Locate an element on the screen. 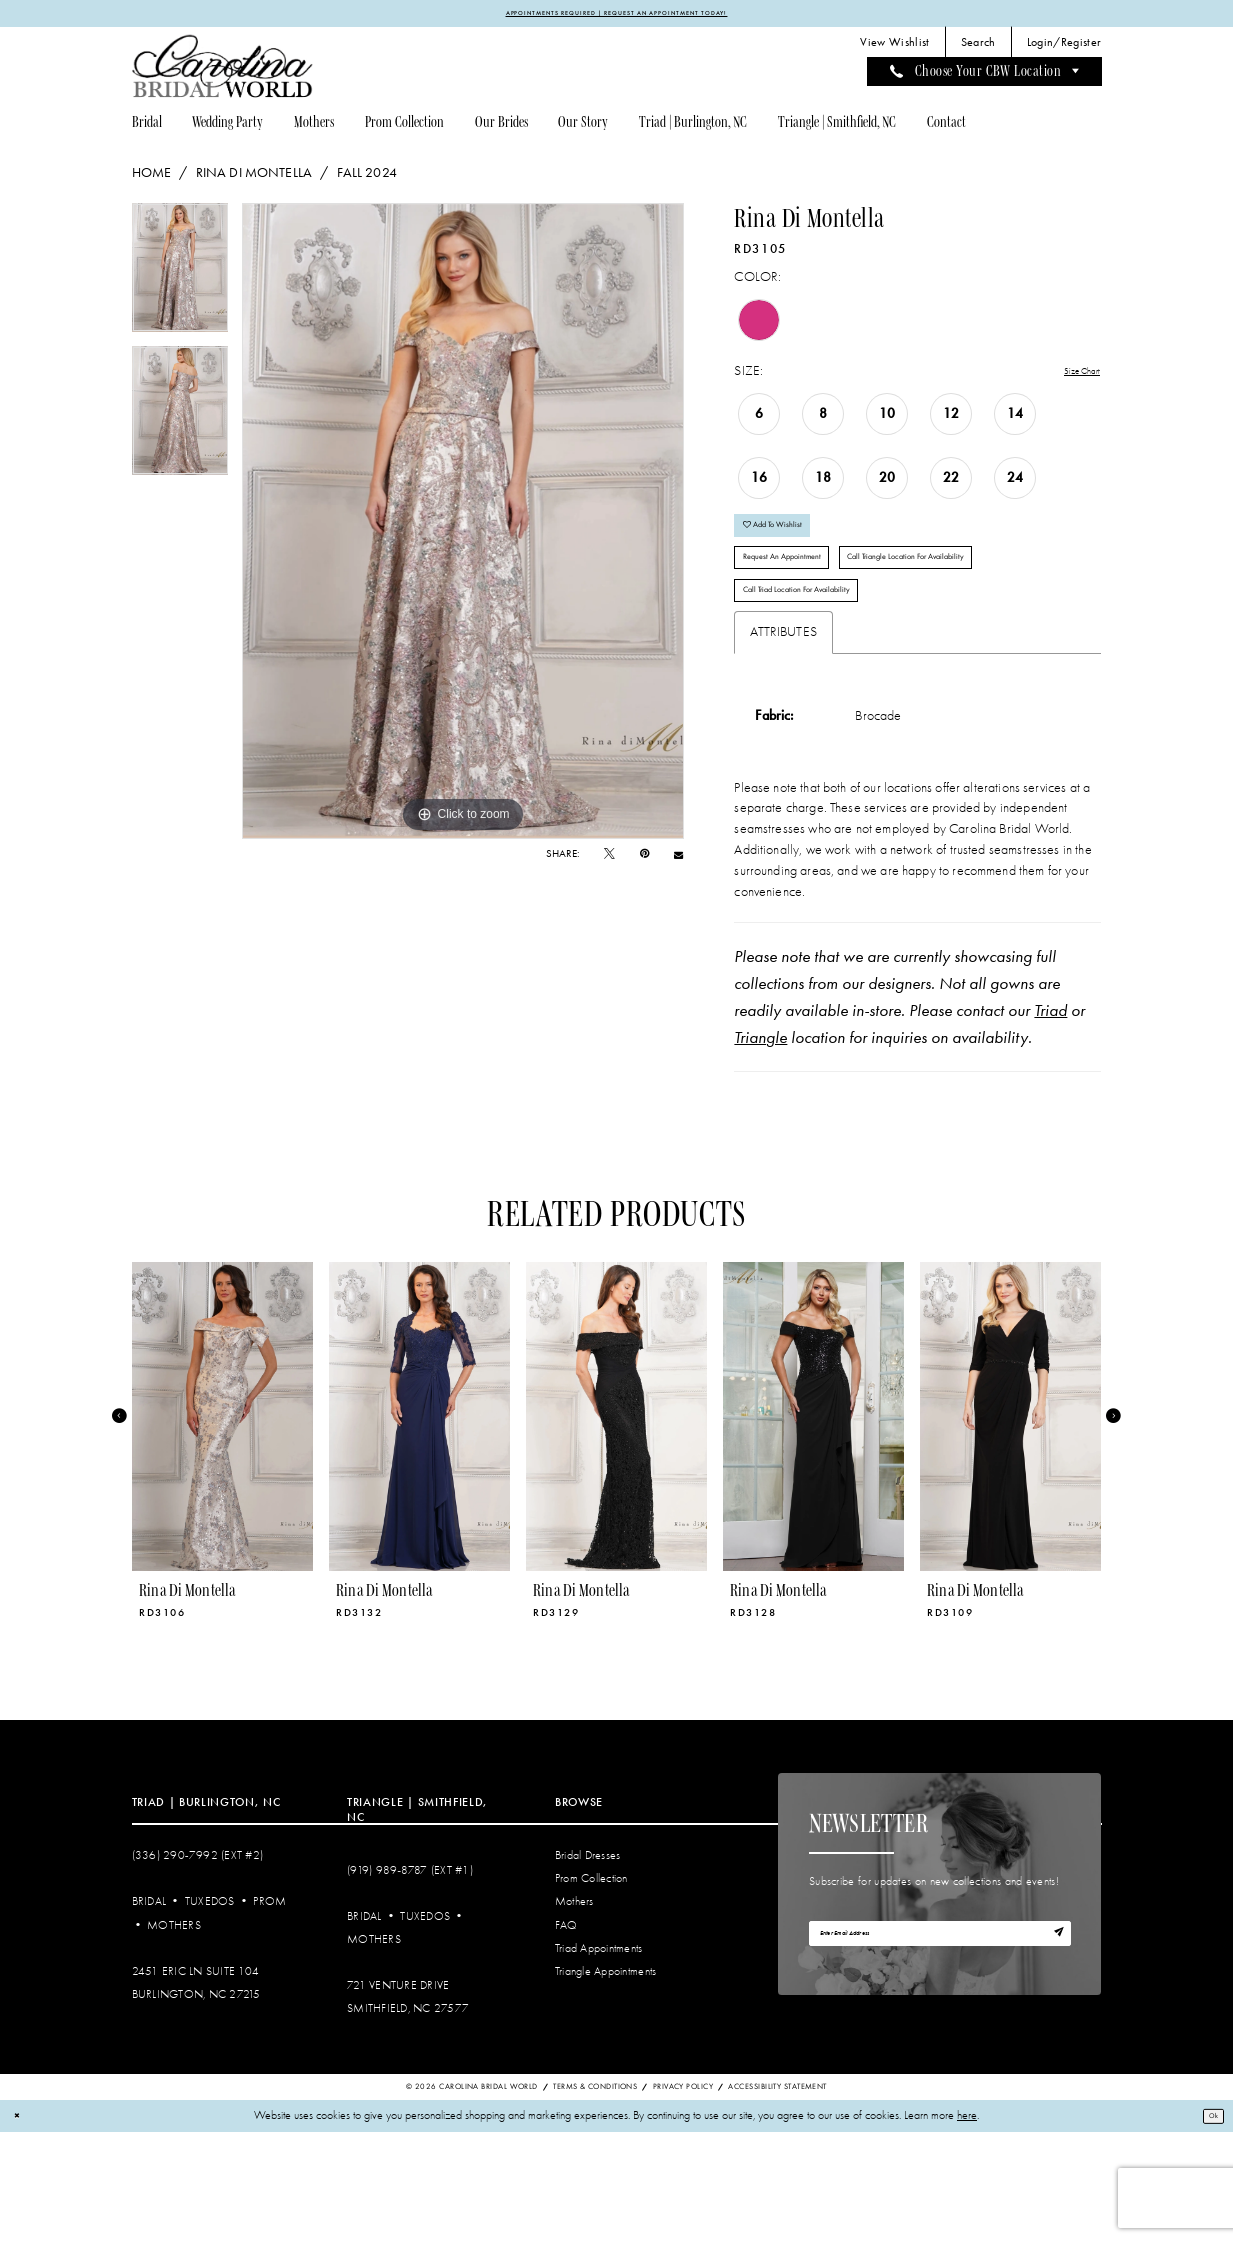 Image resolution: width=1233 pixels, height=2242 pixels. Triangle Appointments is located at coordinates (605, 2080).